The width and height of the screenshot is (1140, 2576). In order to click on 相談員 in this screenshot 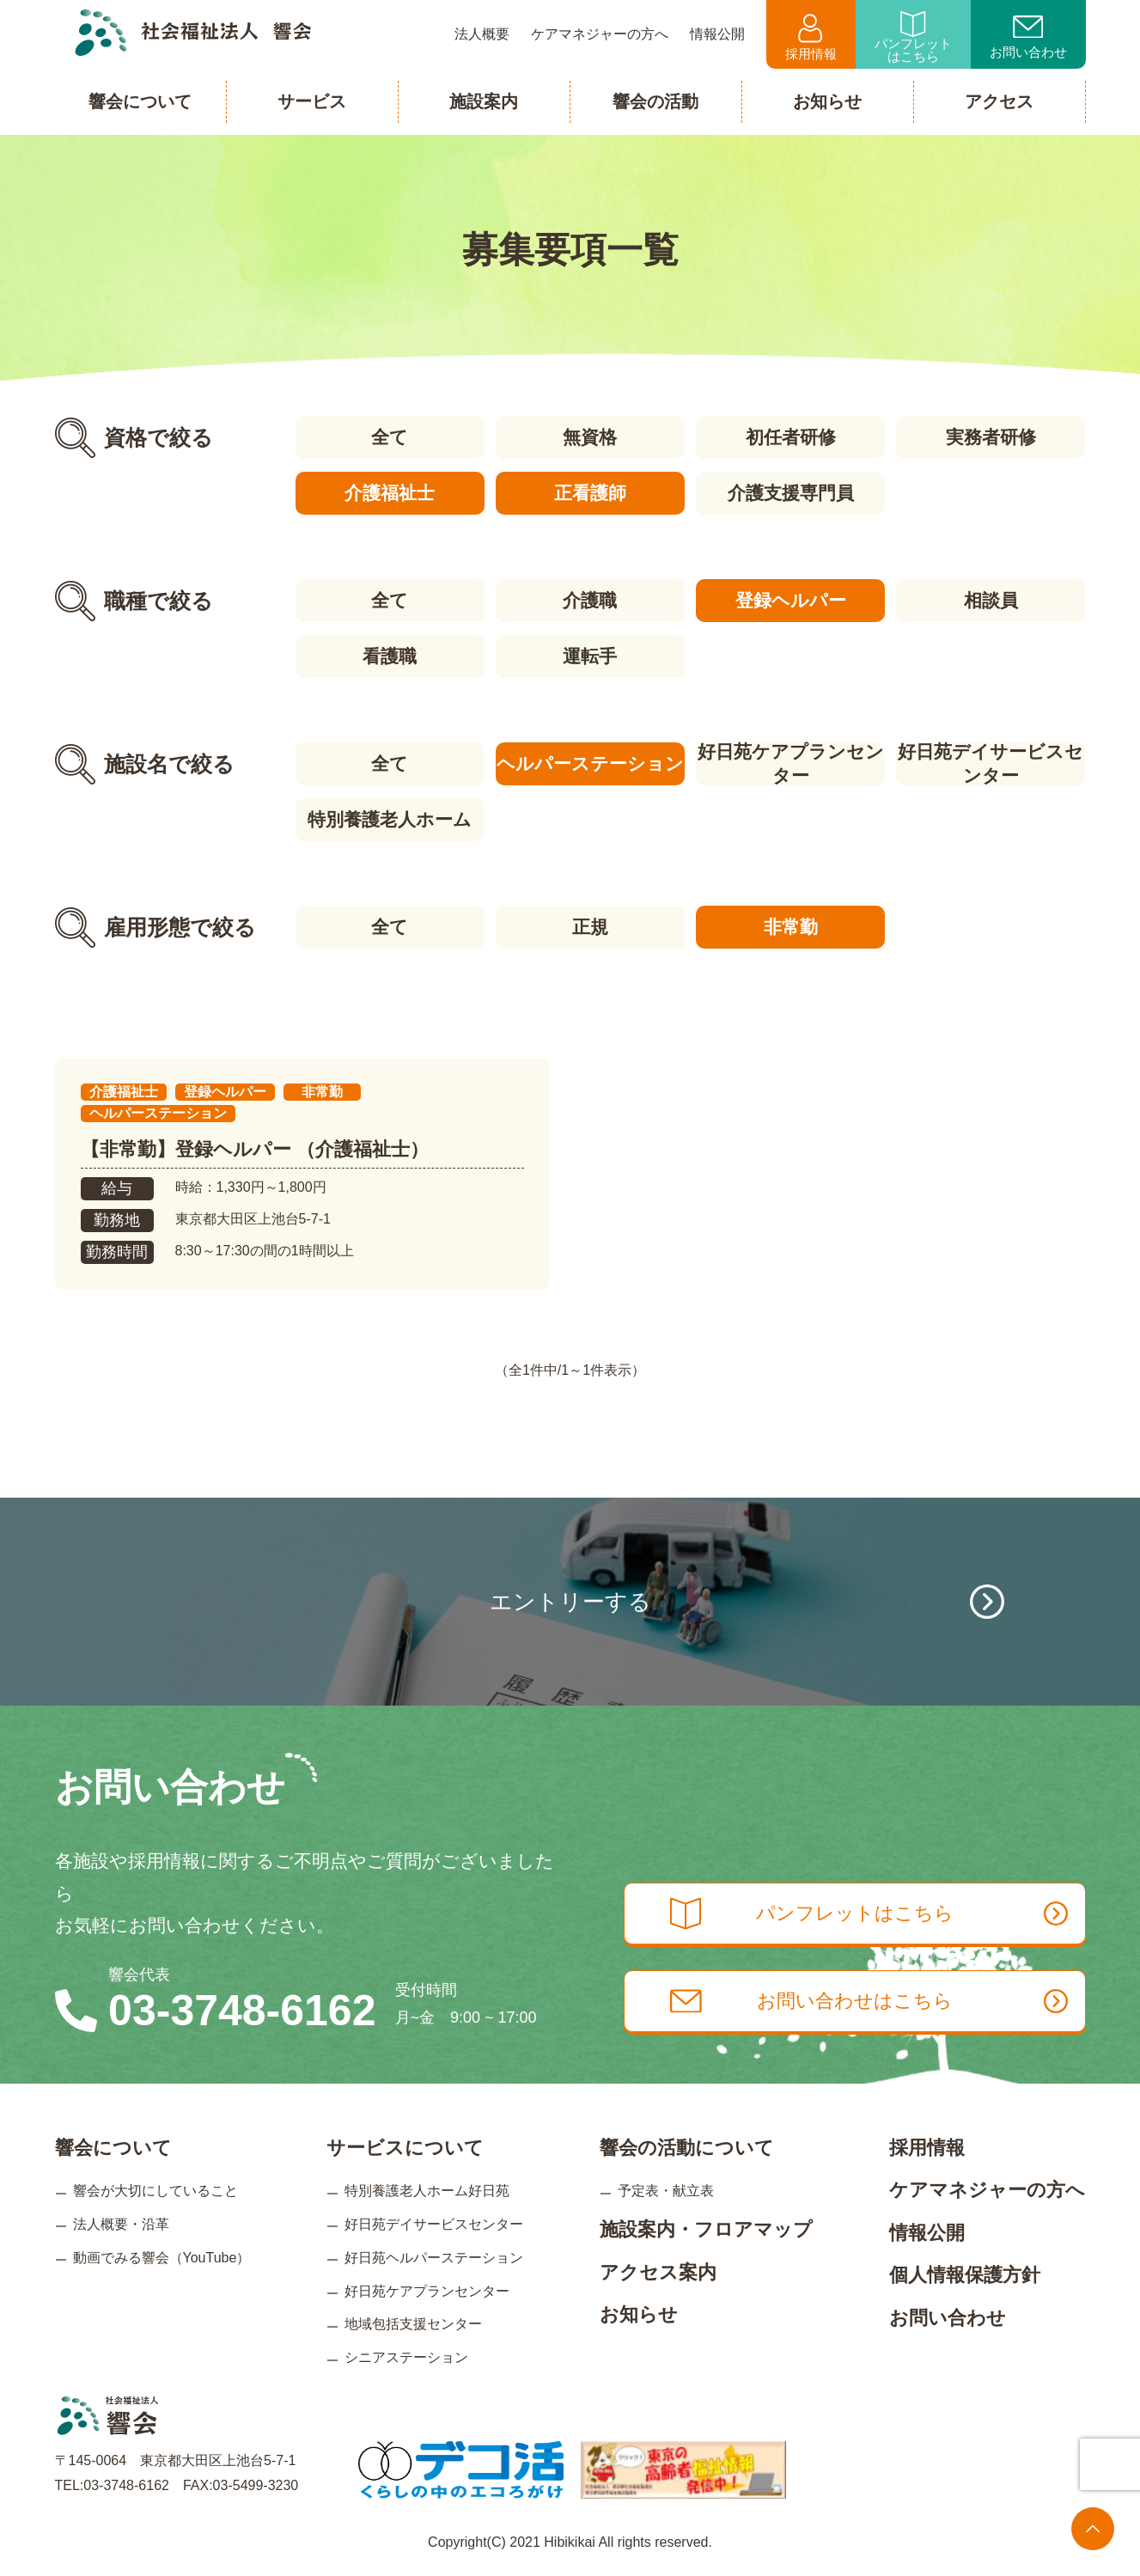, I will do `click(991, 600)`.